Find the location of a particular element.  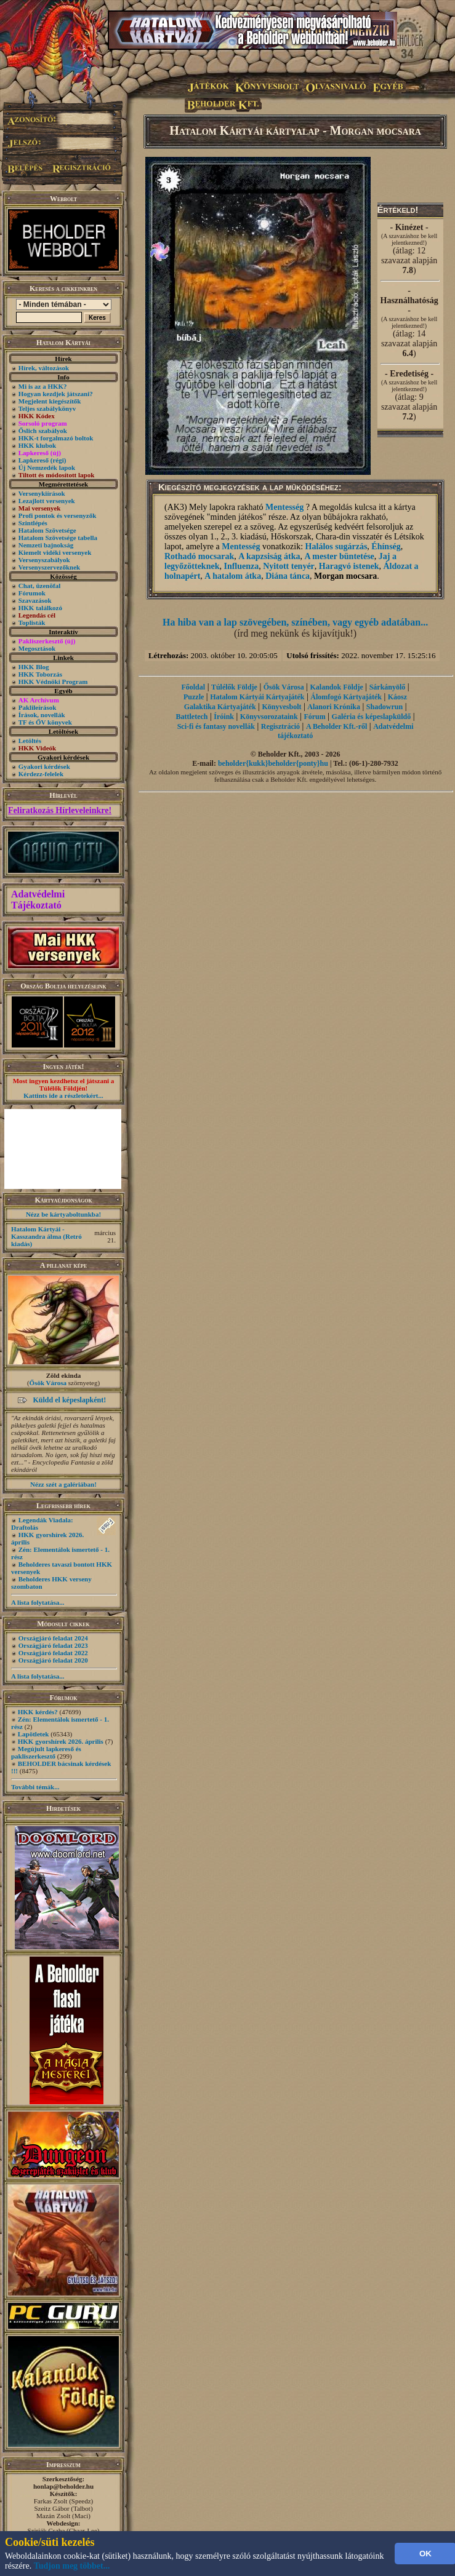

Versenykiírások is located at coordinates (41, 493).